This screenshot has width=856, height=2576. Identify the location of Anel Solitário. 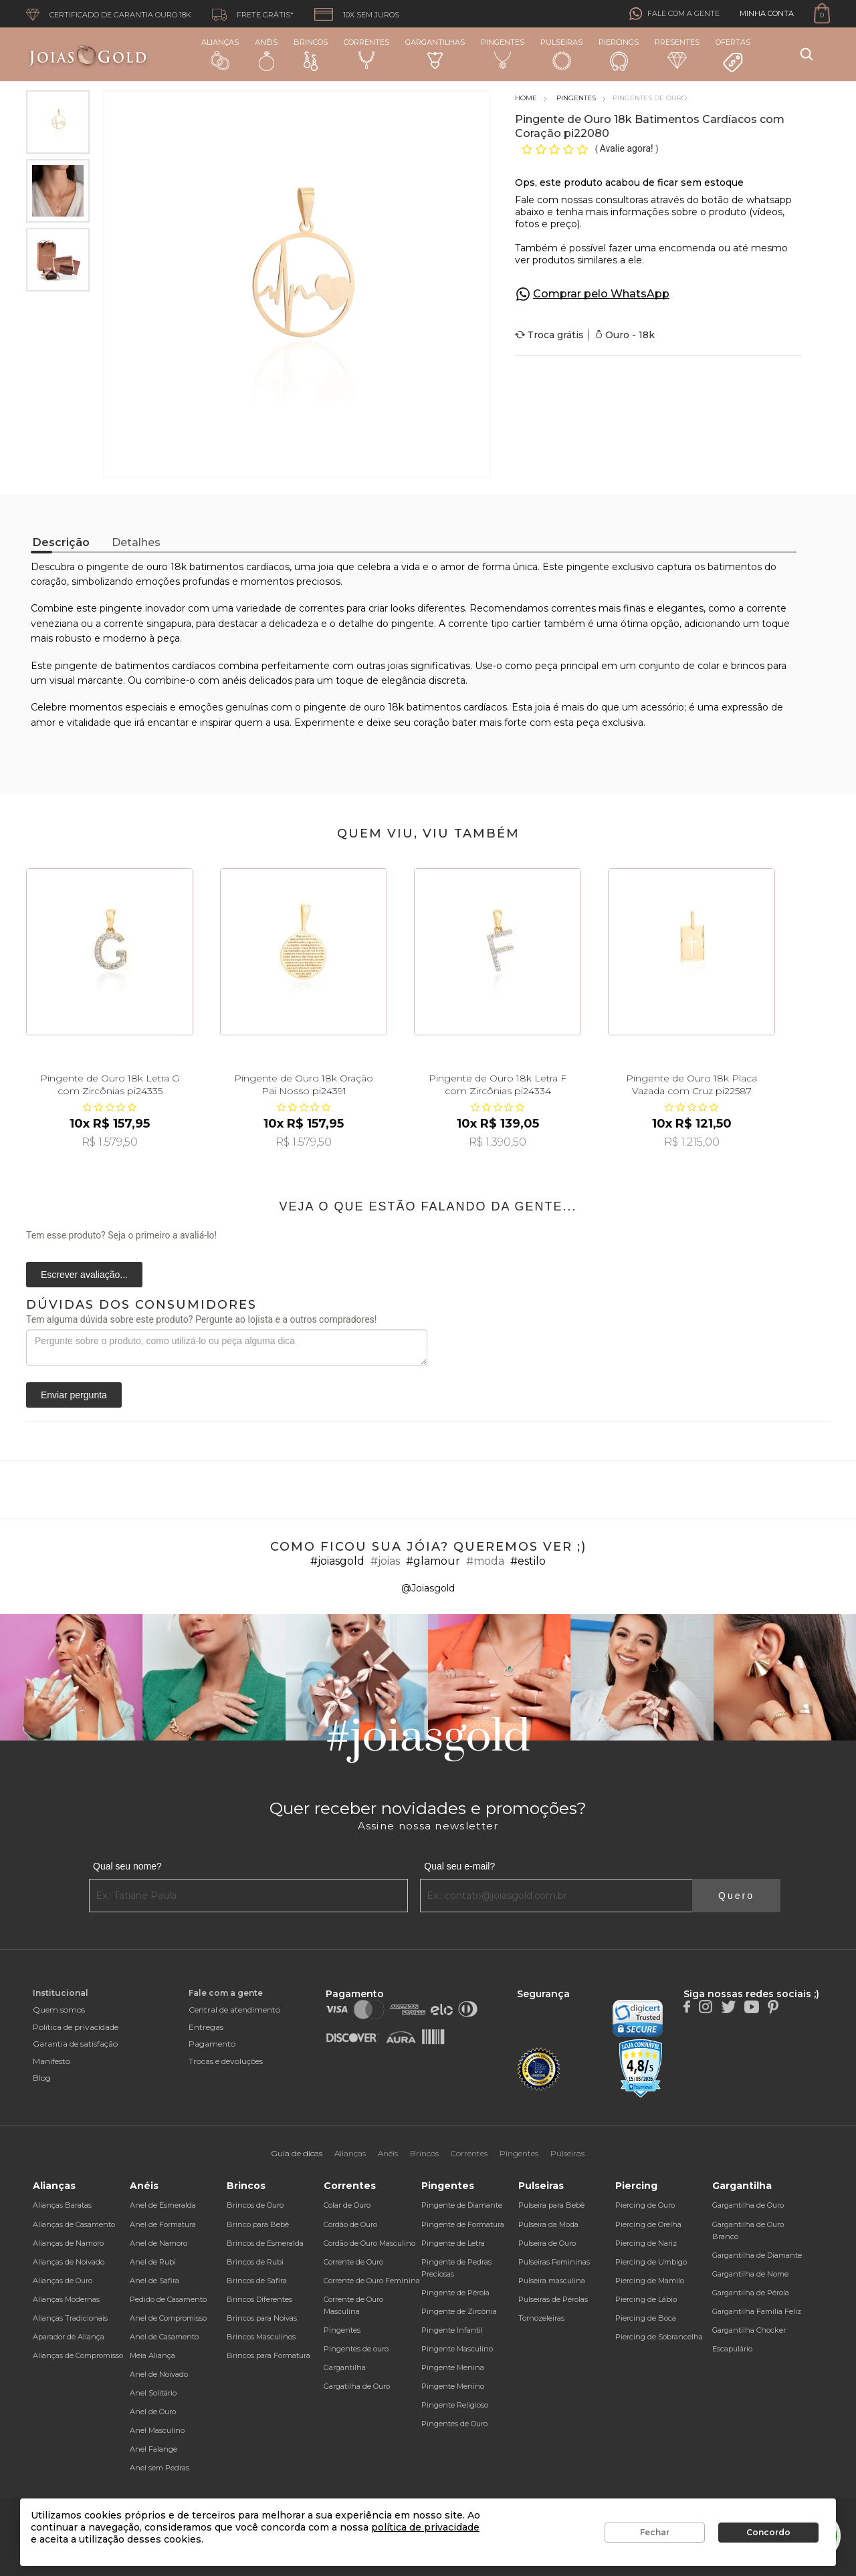
(153, 2393).